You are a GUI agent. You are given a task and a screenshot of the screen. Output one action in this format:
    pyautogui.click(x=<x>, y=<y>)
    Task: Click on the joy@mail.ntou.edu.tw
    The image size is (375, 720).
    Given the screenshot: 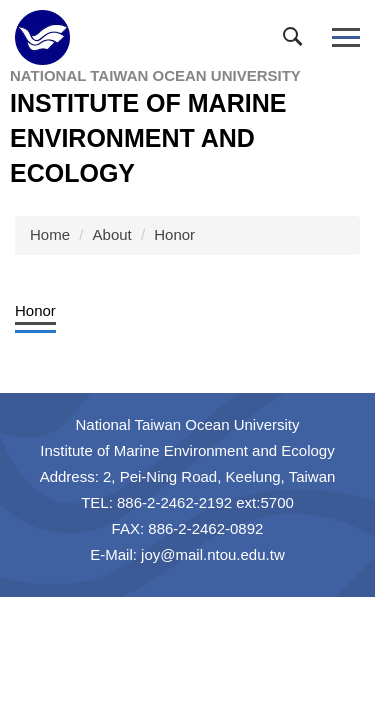 What is the action you would take?
    pyautogui.click(x=213, y=554)
    